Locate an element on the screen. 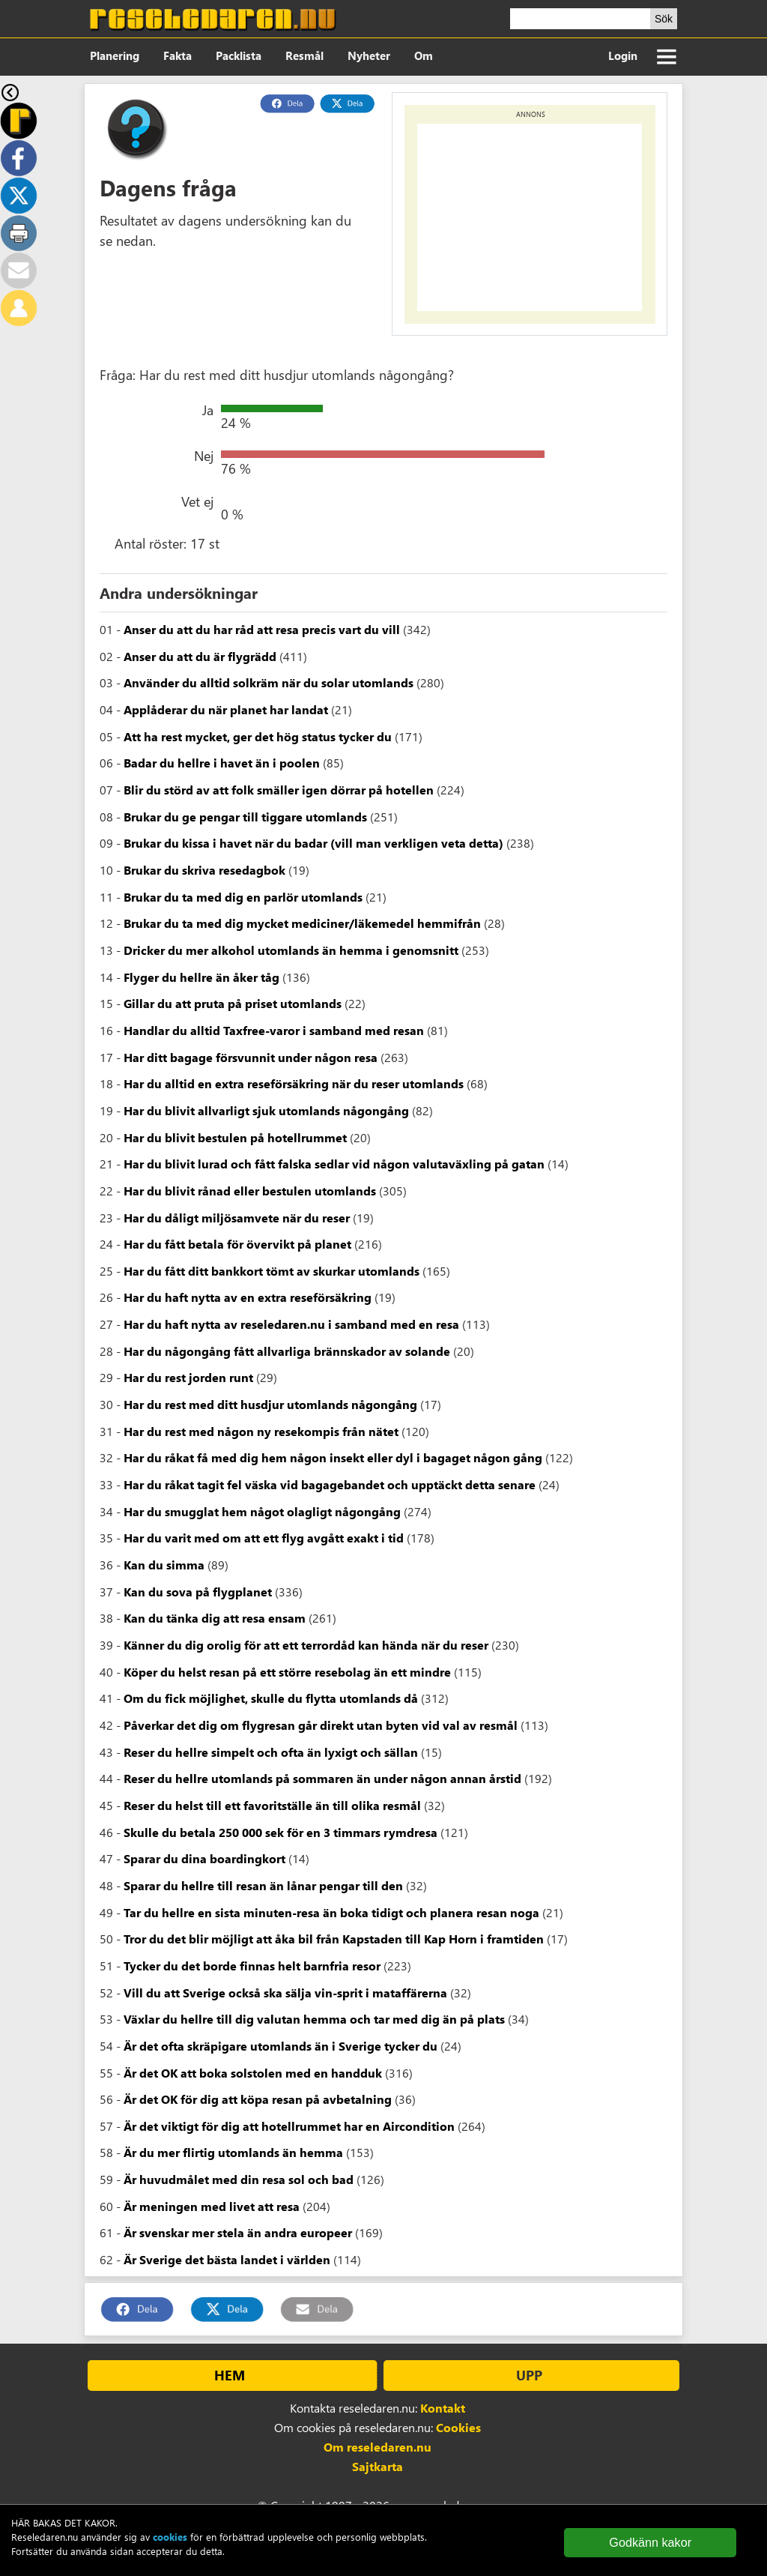 The width and height of the screenshot is (767, 2576). cookies is located at coordinates (170, 2536).